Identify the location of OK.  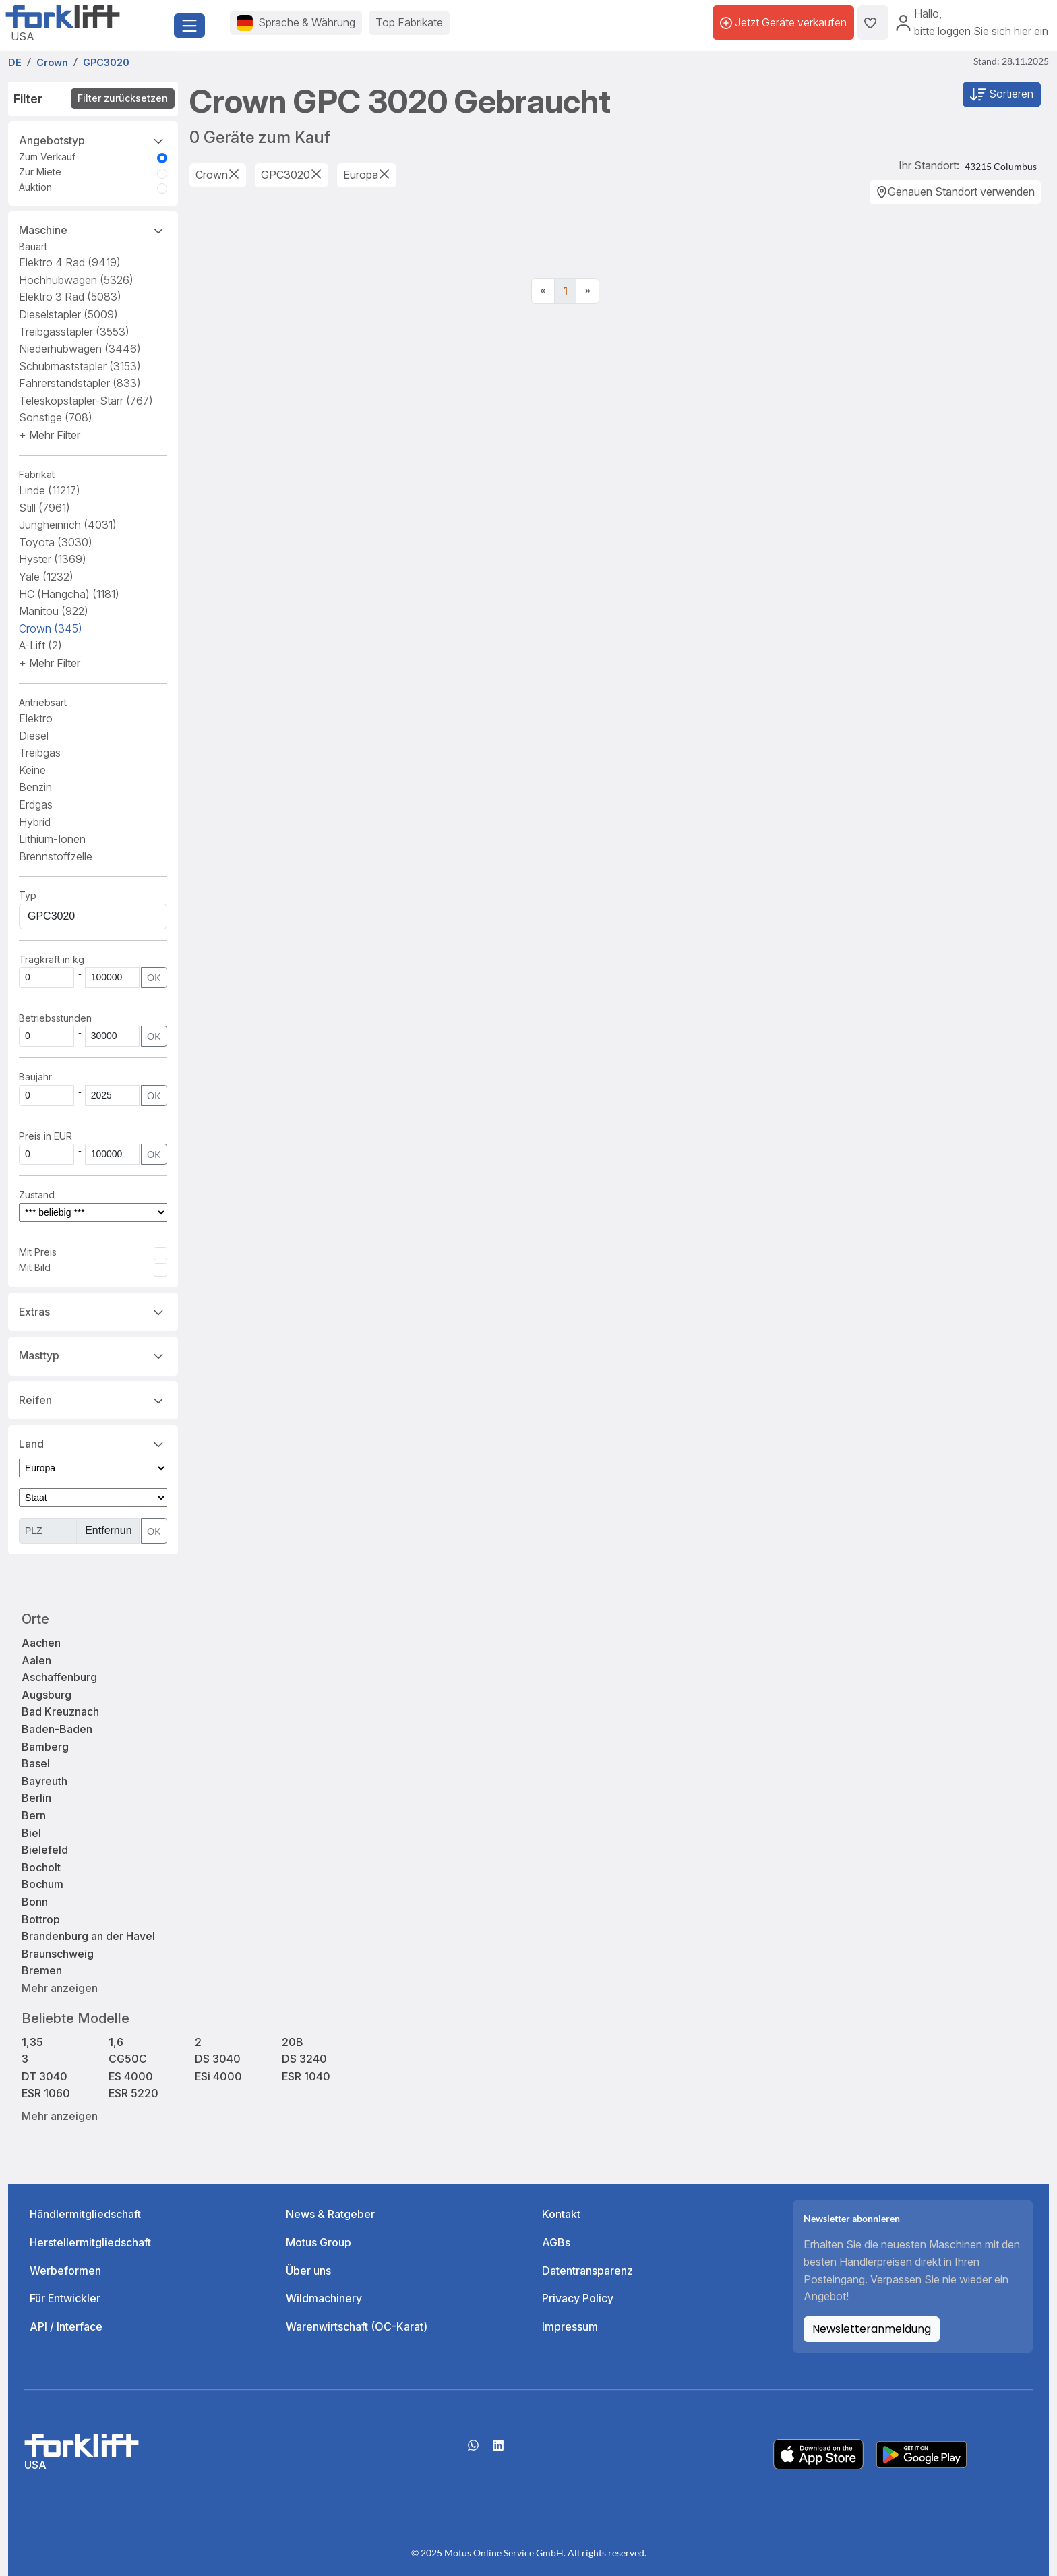
(154, 977).